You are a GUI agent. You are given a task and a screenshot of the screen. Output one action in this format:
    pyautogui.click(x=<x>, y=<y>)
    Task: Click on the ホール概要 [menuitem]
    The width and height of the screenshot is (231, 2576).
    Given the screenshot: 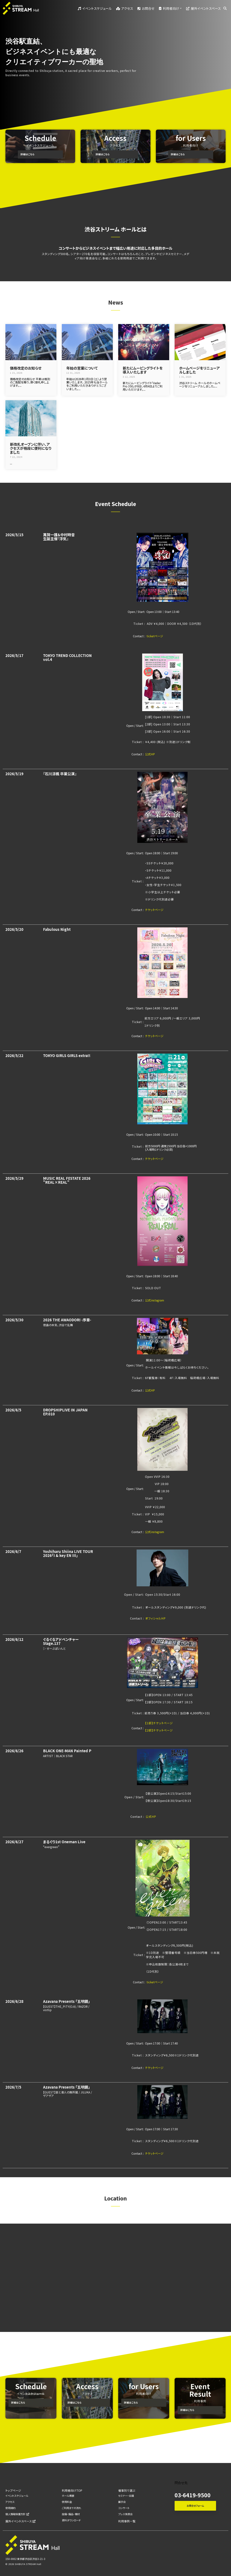 What is the action you would take?
    pyautogui.click(x=68, y=2495)
    